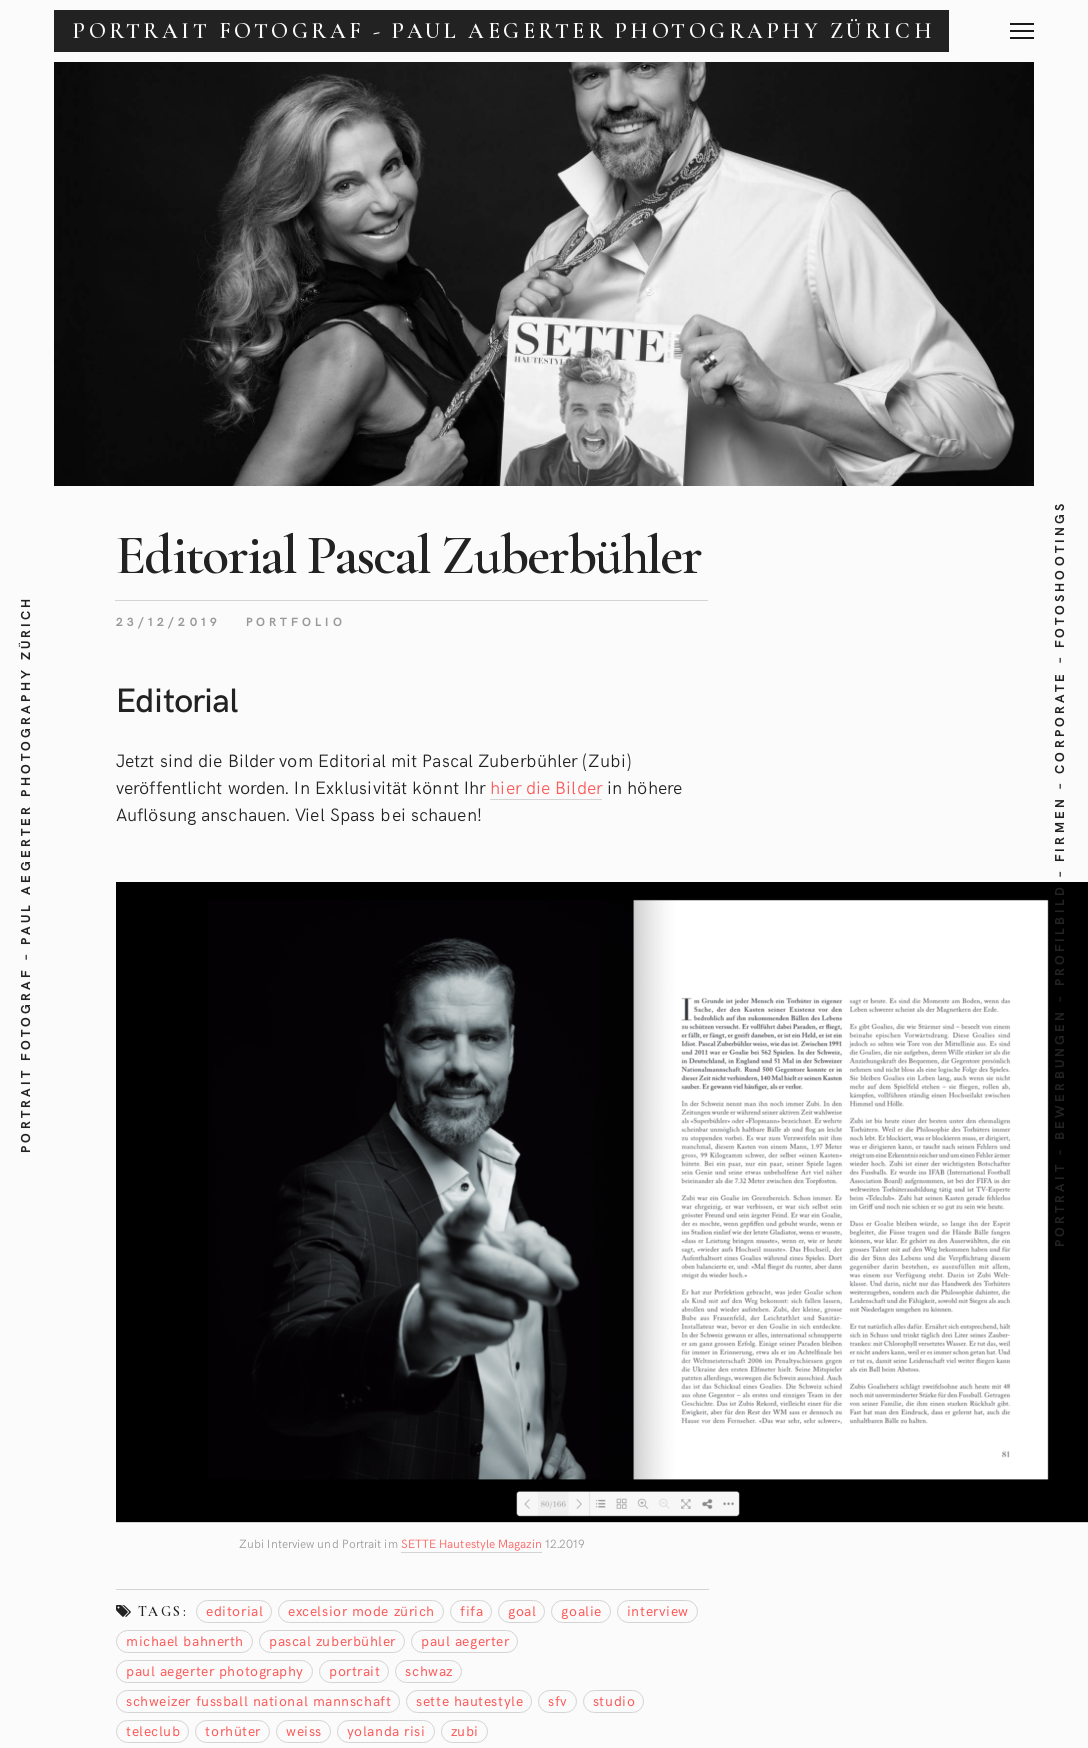  Describe the element at coordinates (614, 1700) in the screenshot. I see `studio` at that location.